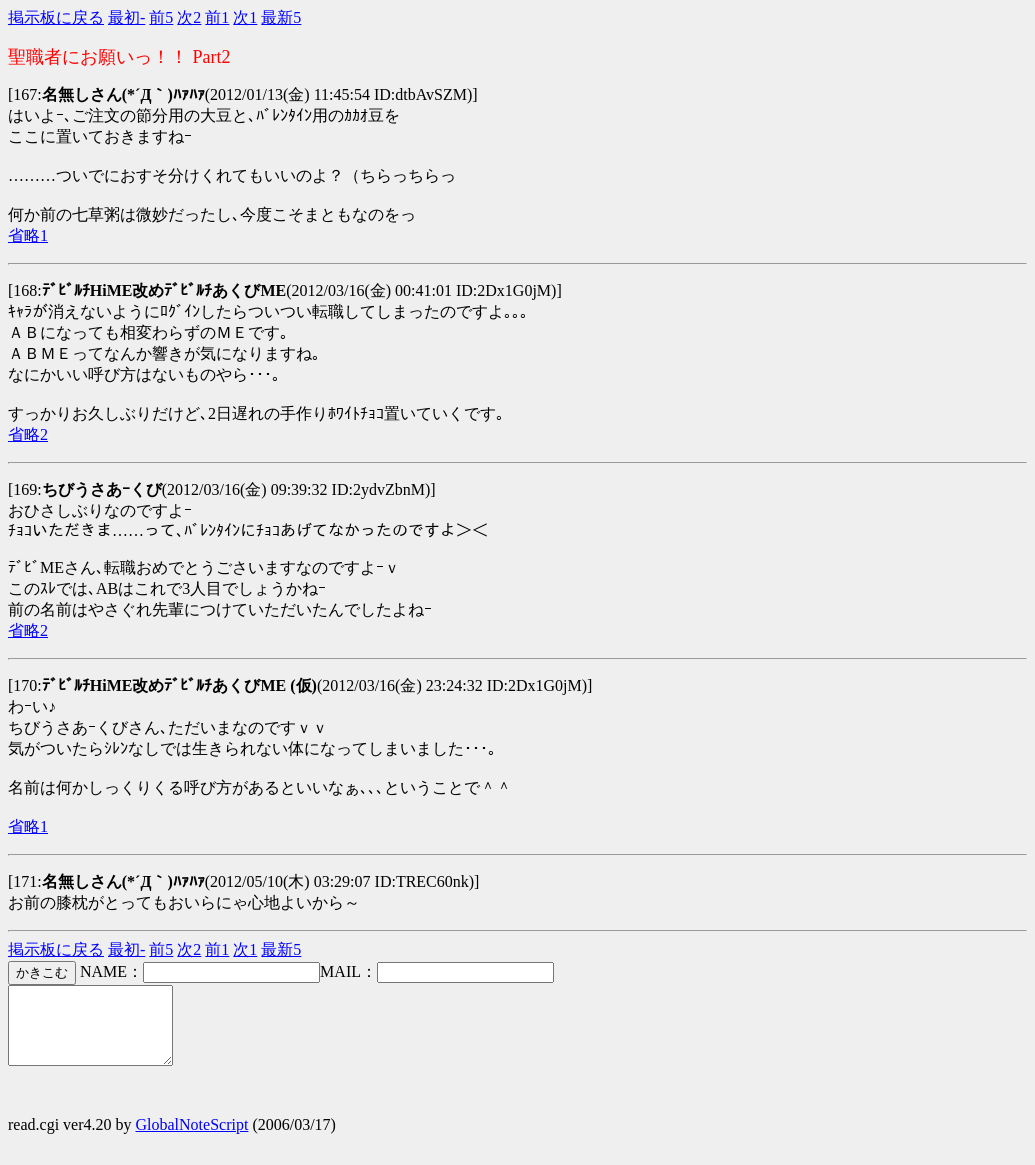  Describe the element at coordinates (217, 17) in the screenshot. I see `前1` at that location.